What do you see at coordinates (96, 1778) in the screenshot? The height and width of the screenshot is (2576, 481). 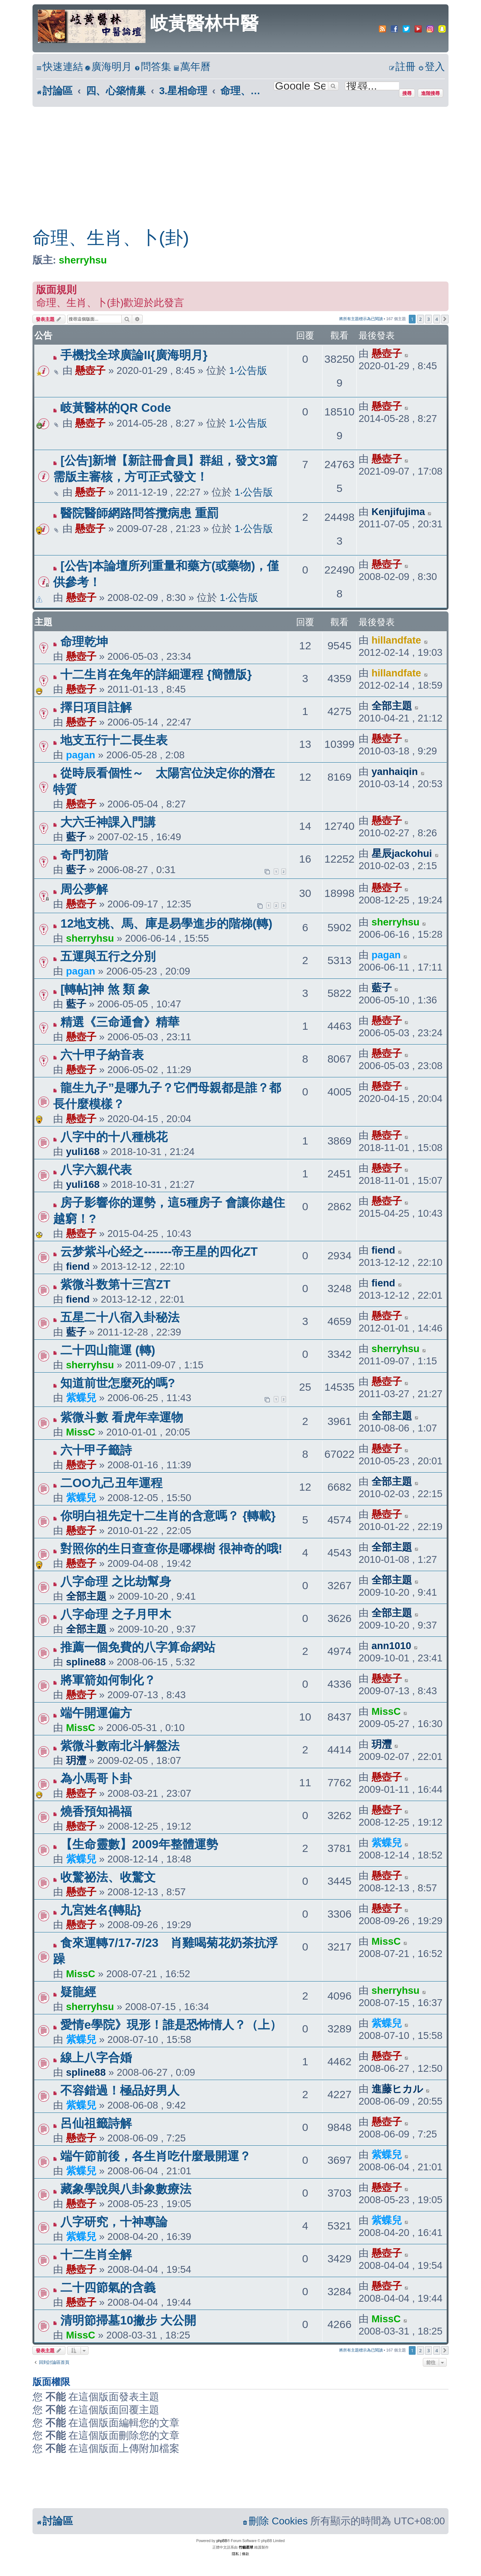 I see `為小馬哥卜卦` at bounding box center [96, 1778].